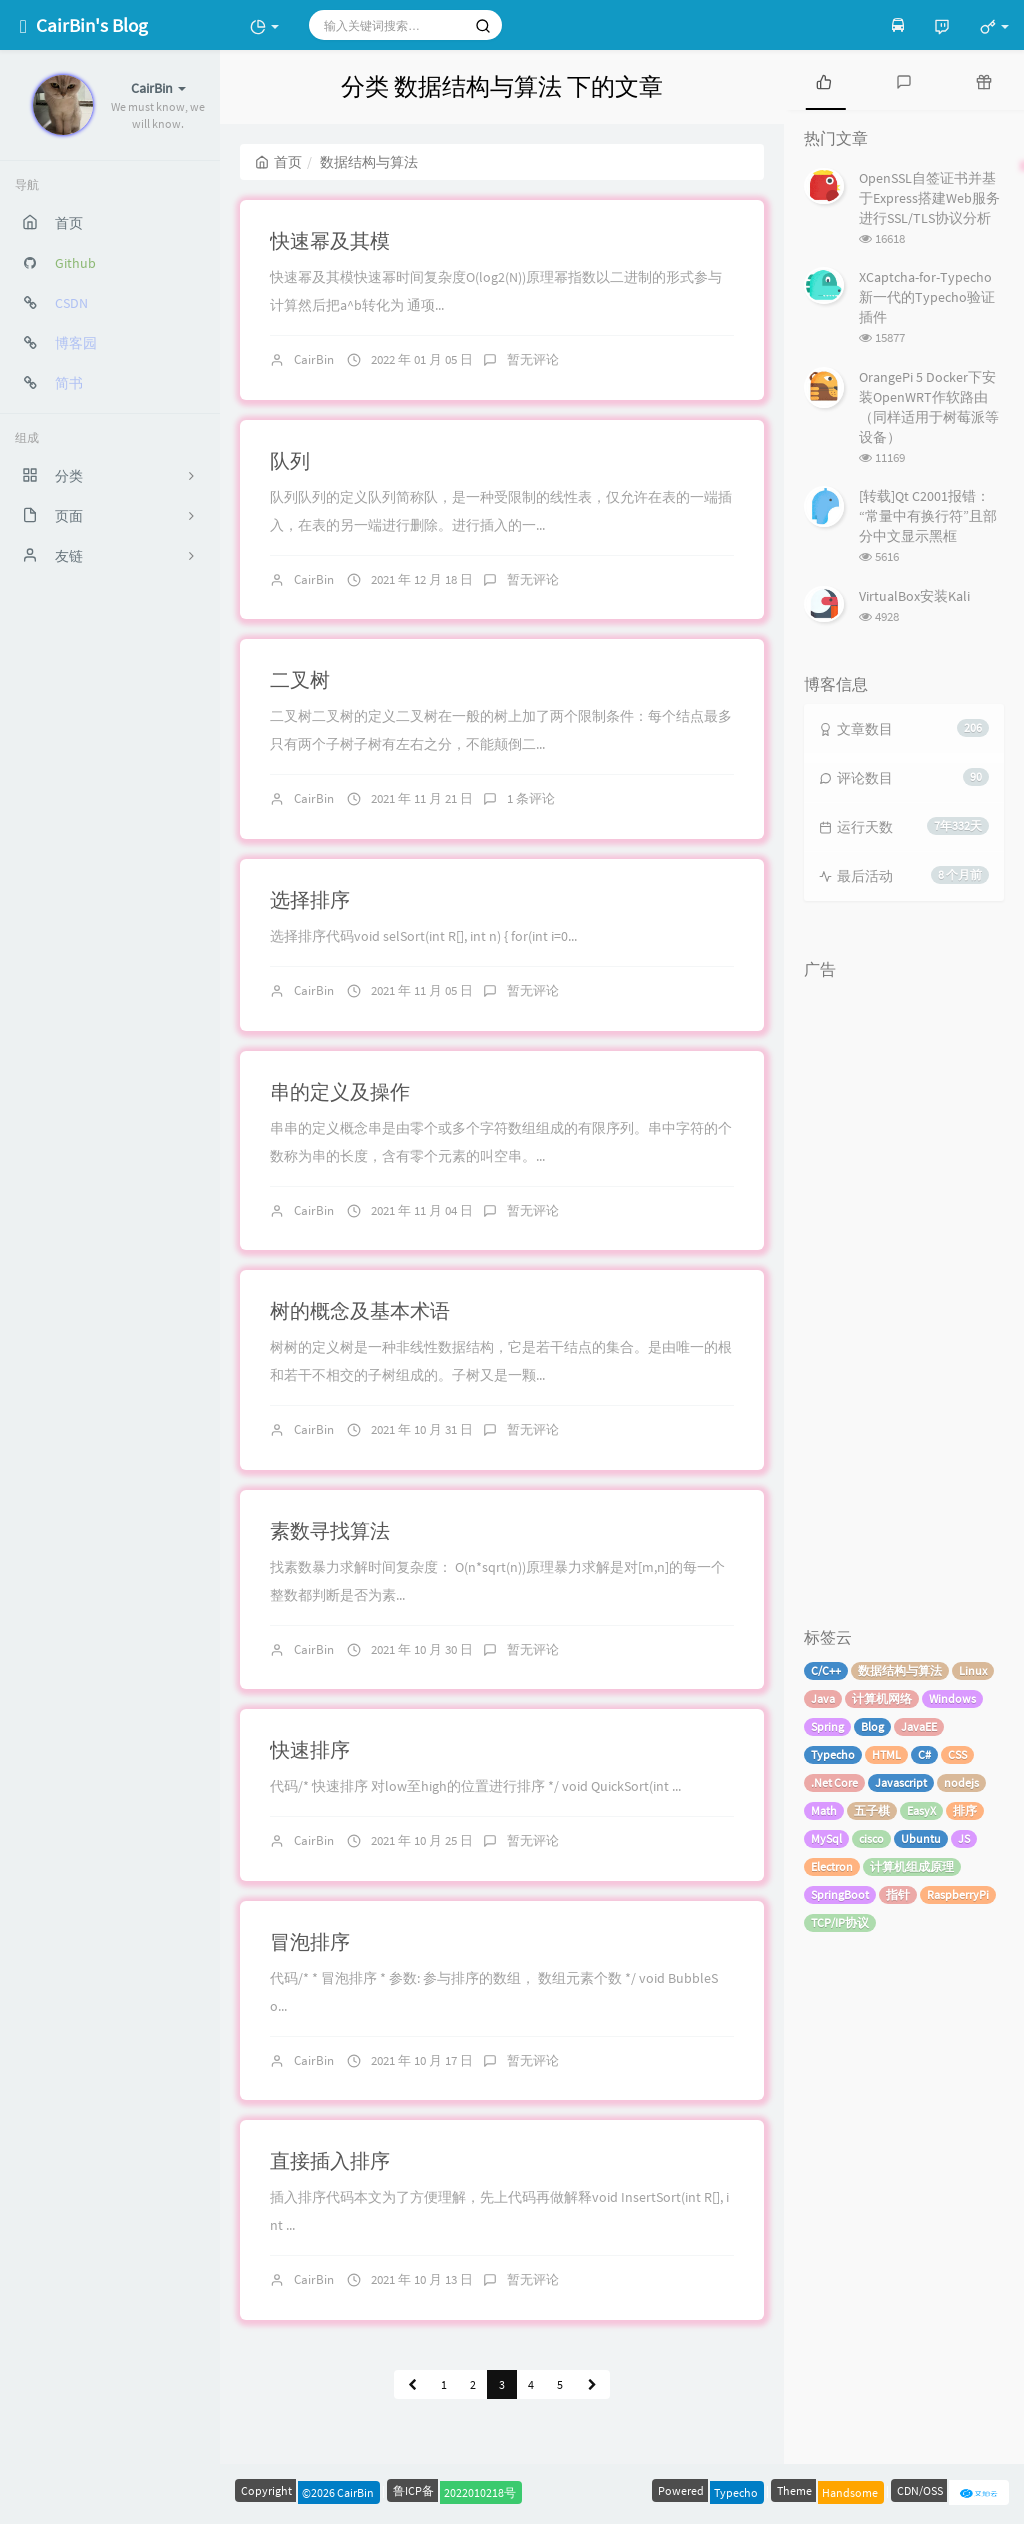 The image size is (1024, 2524). I want to click on 直接插入排序, so click(330, 2160).